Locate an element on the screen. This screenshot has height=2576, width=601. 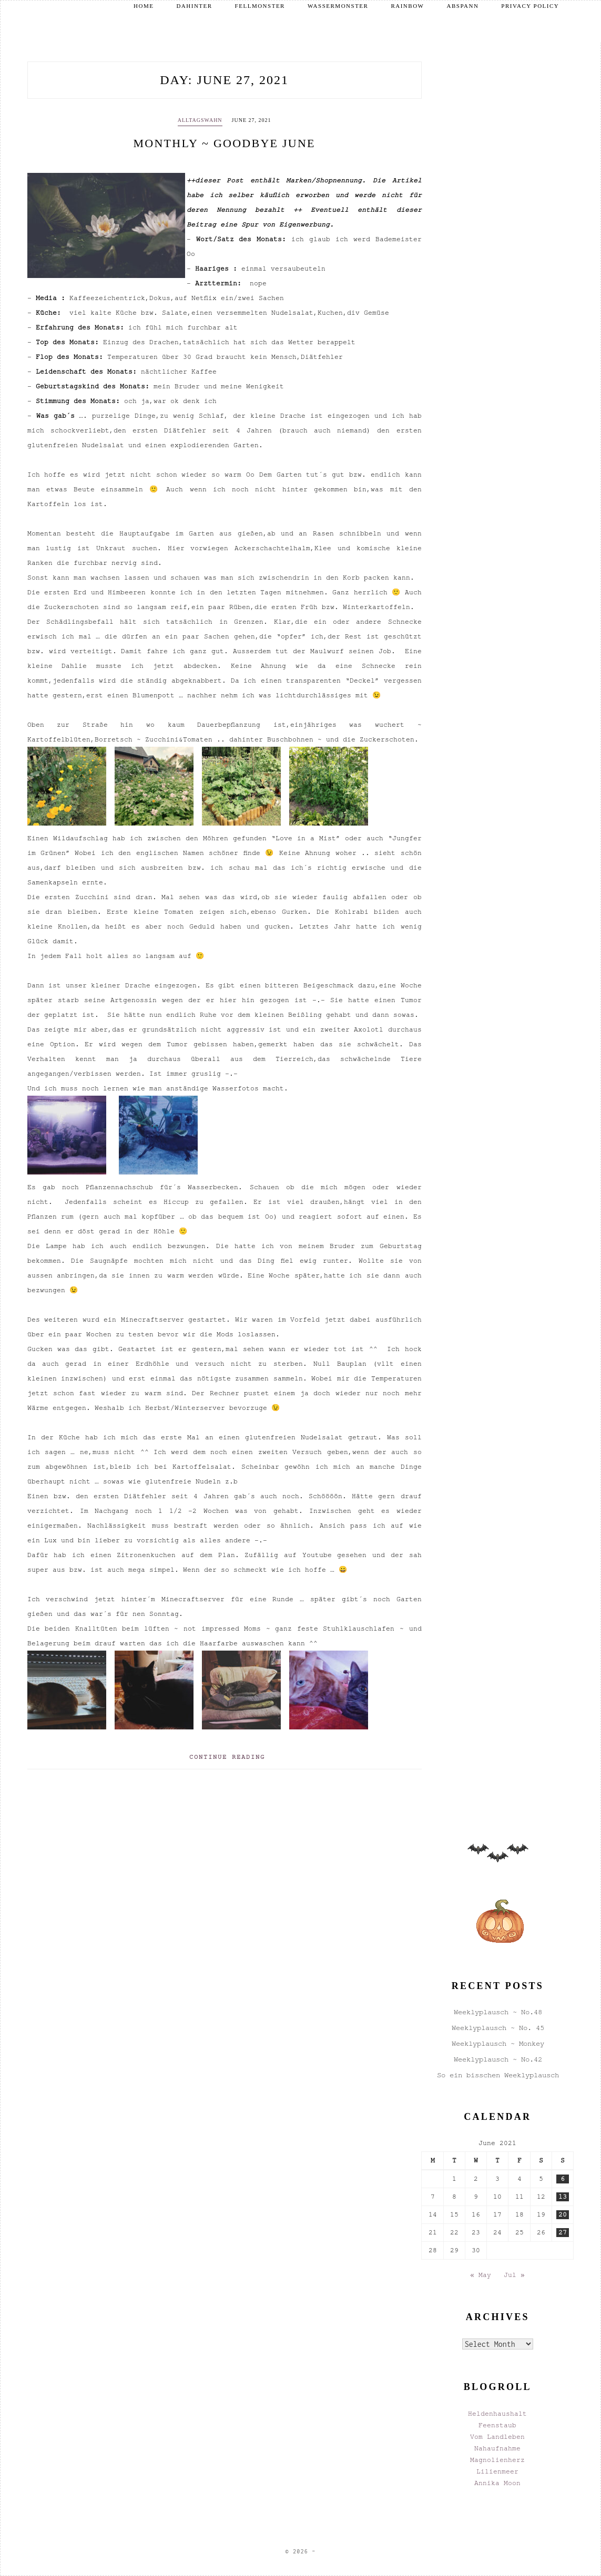
Lilienmeer is located at coordinates (497, 2471).